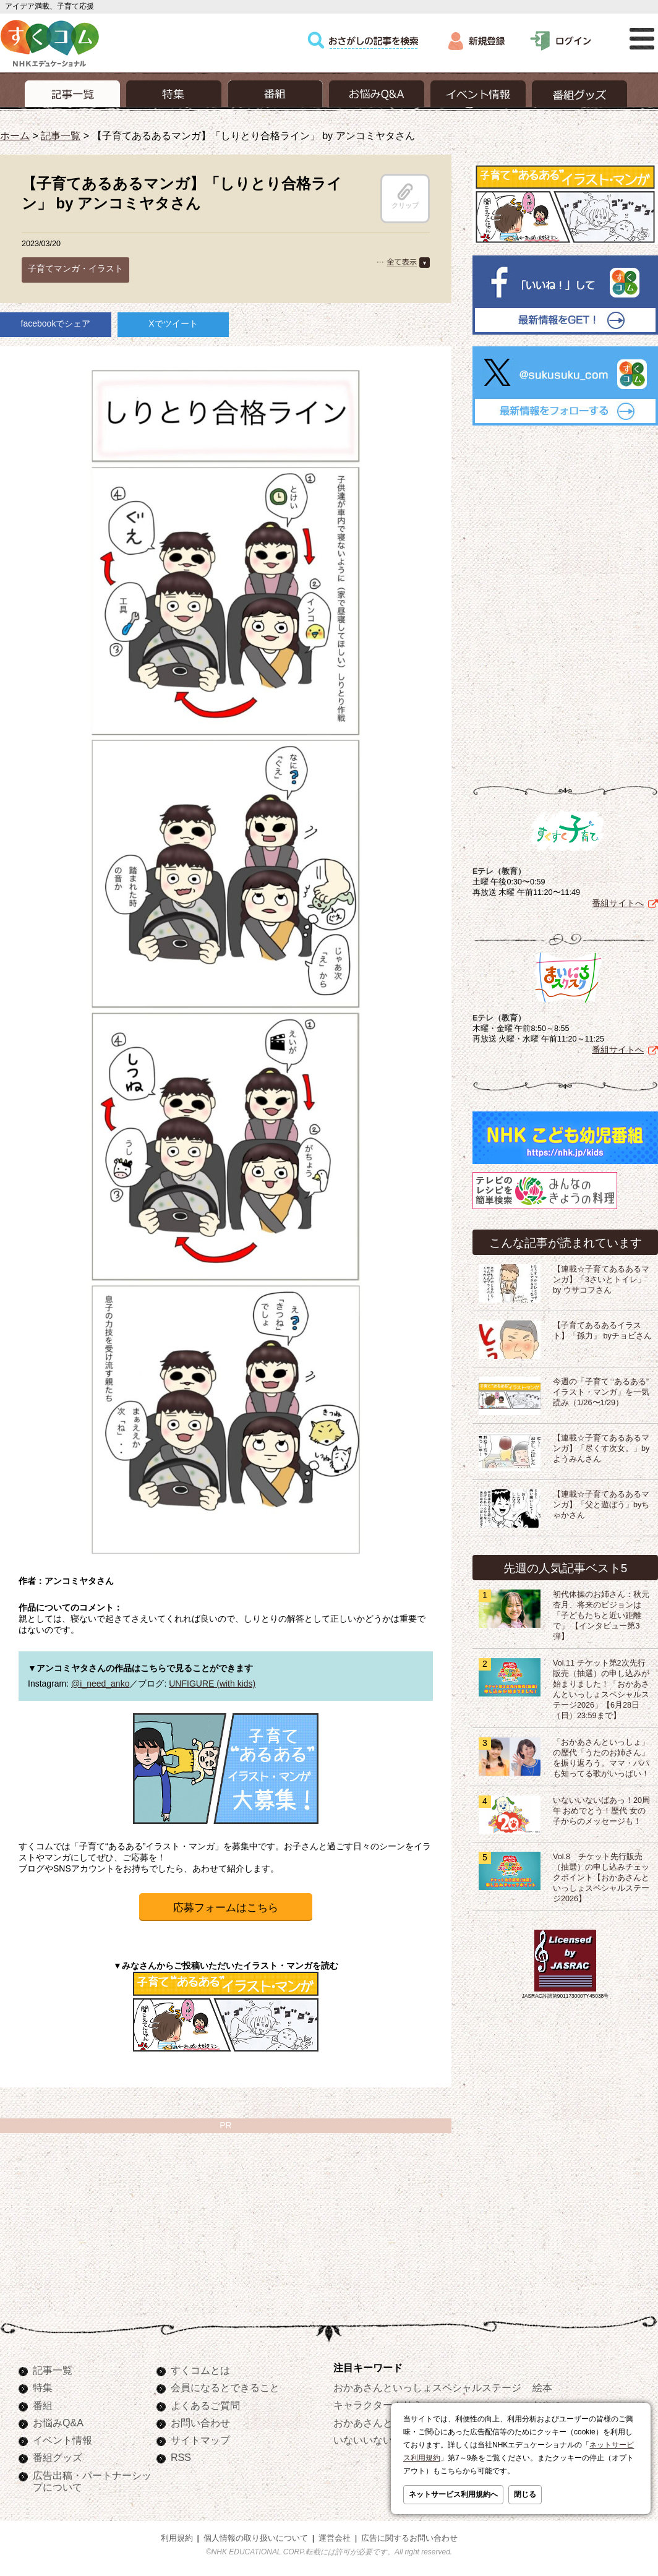  I want to click on 初代体操のお姉さん：秋元杏月、将来のビジョンは「子どもたちと近い距離で」 【インタビュー第3弾】, so click(601, 1615).